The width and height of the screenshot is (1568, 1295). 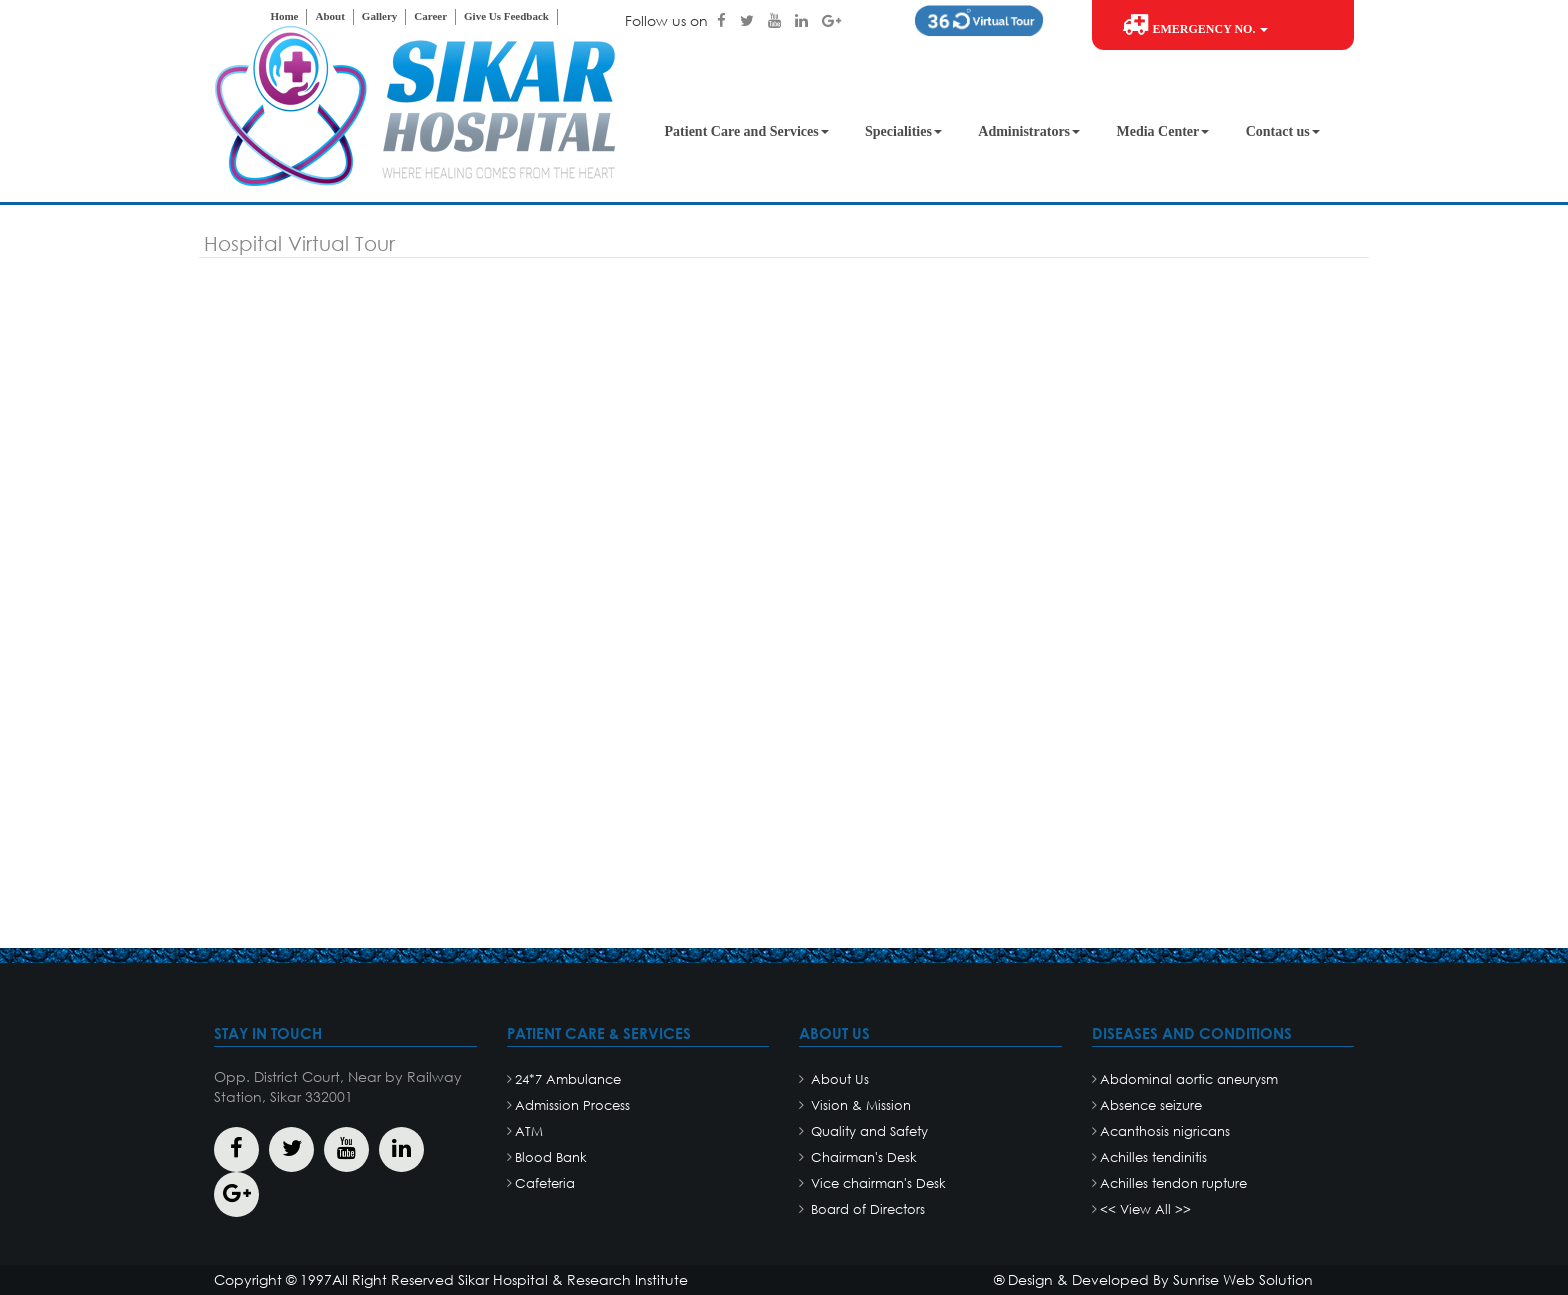 I want to click on Specialities, so click(x=903, y=131).